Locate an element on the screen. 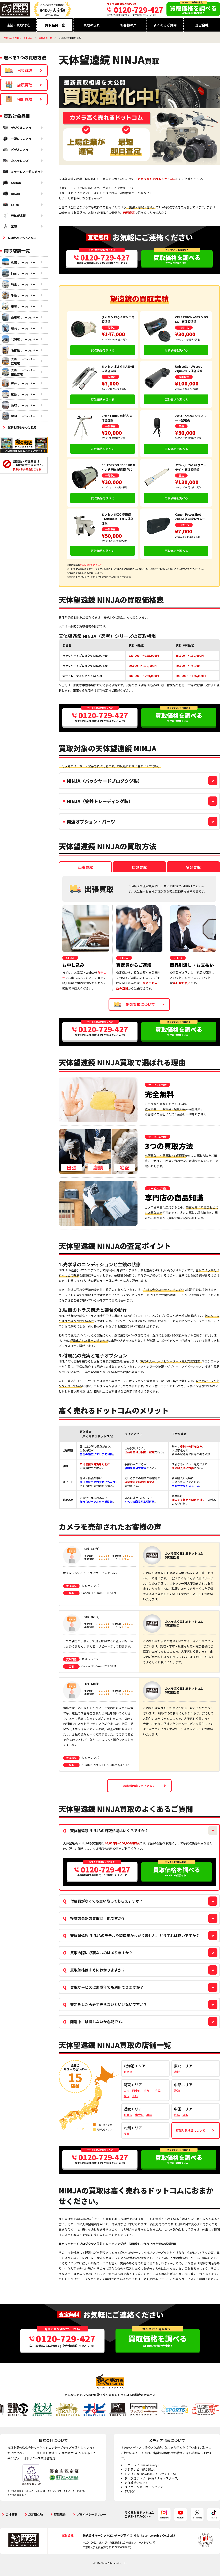 This screenshot has width=220, height=2576. よくあるご質問 is located at coordinates (165, 25).